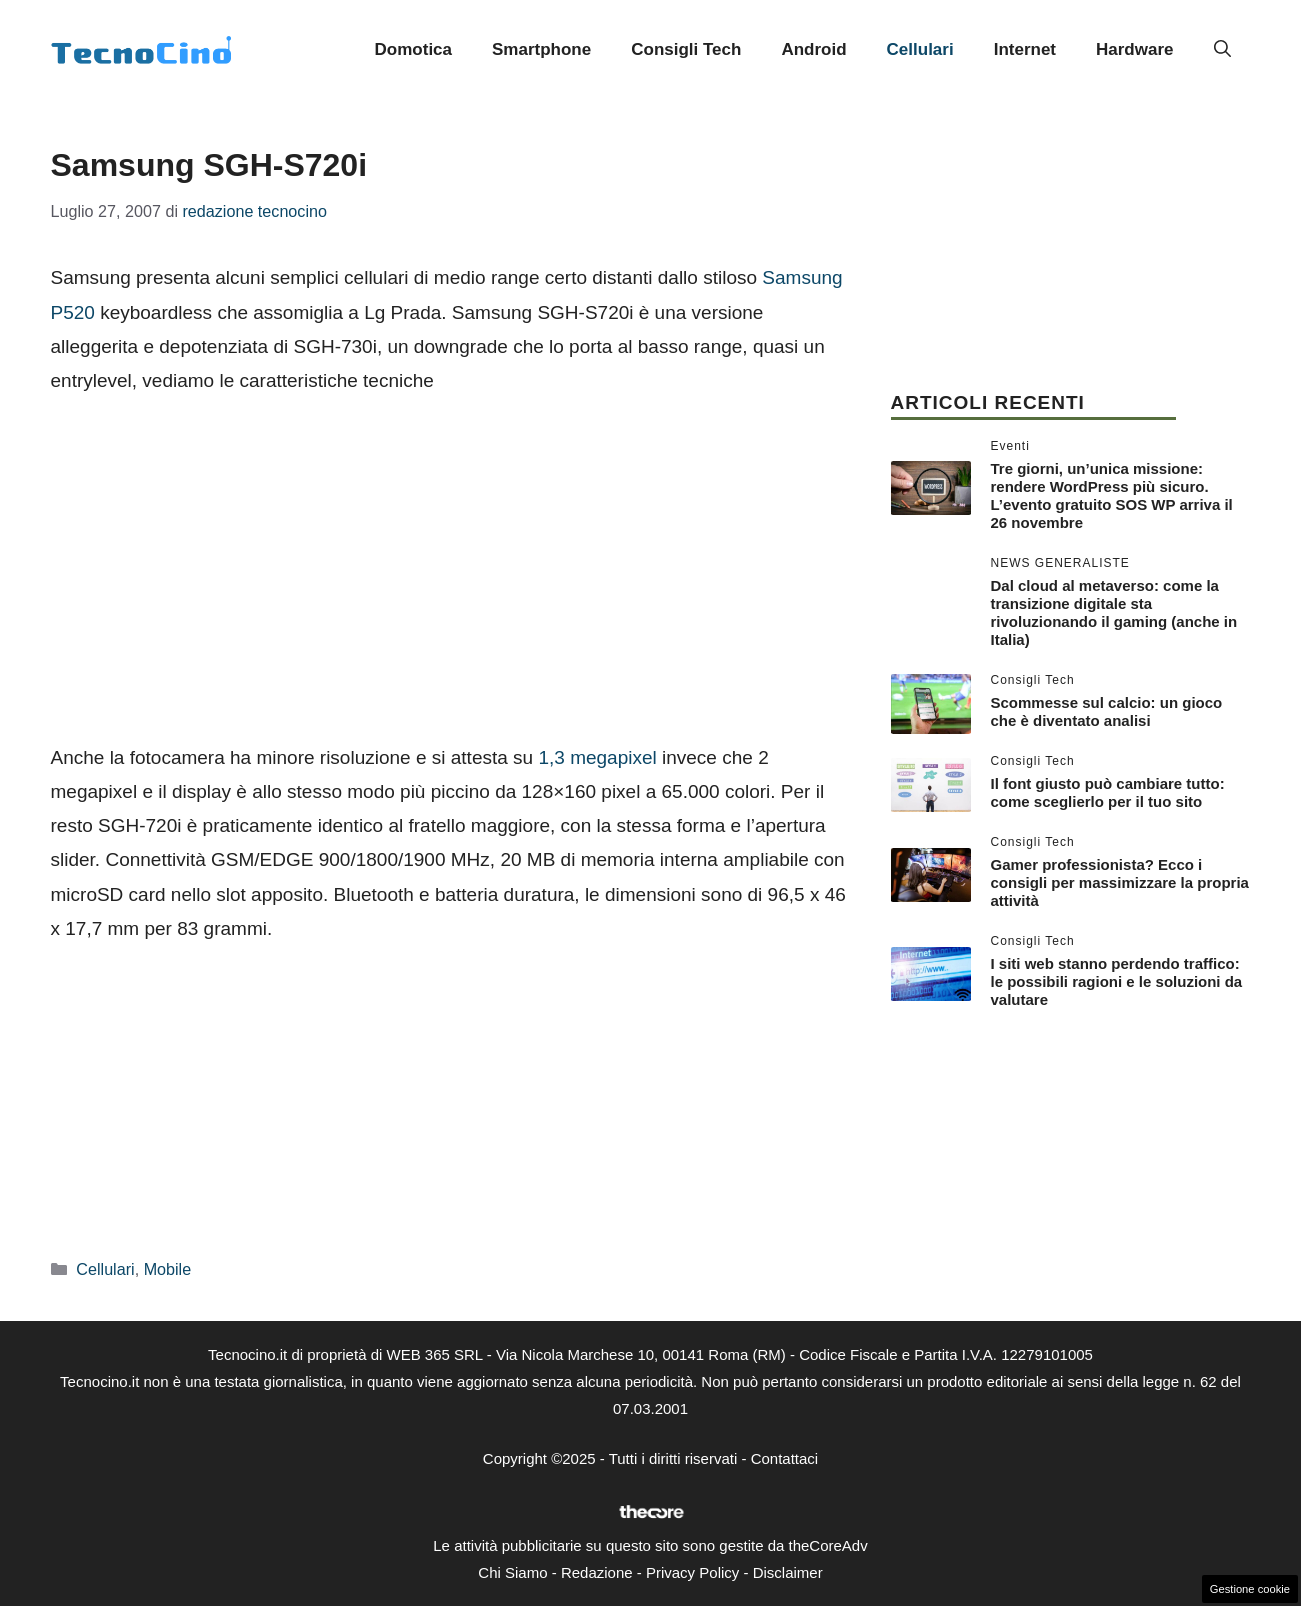 The height and width of the screenshot is (1606, 1301). Describe the element at coordinates (541, 49) in the screenshot. I see `Smartphone` at that location.